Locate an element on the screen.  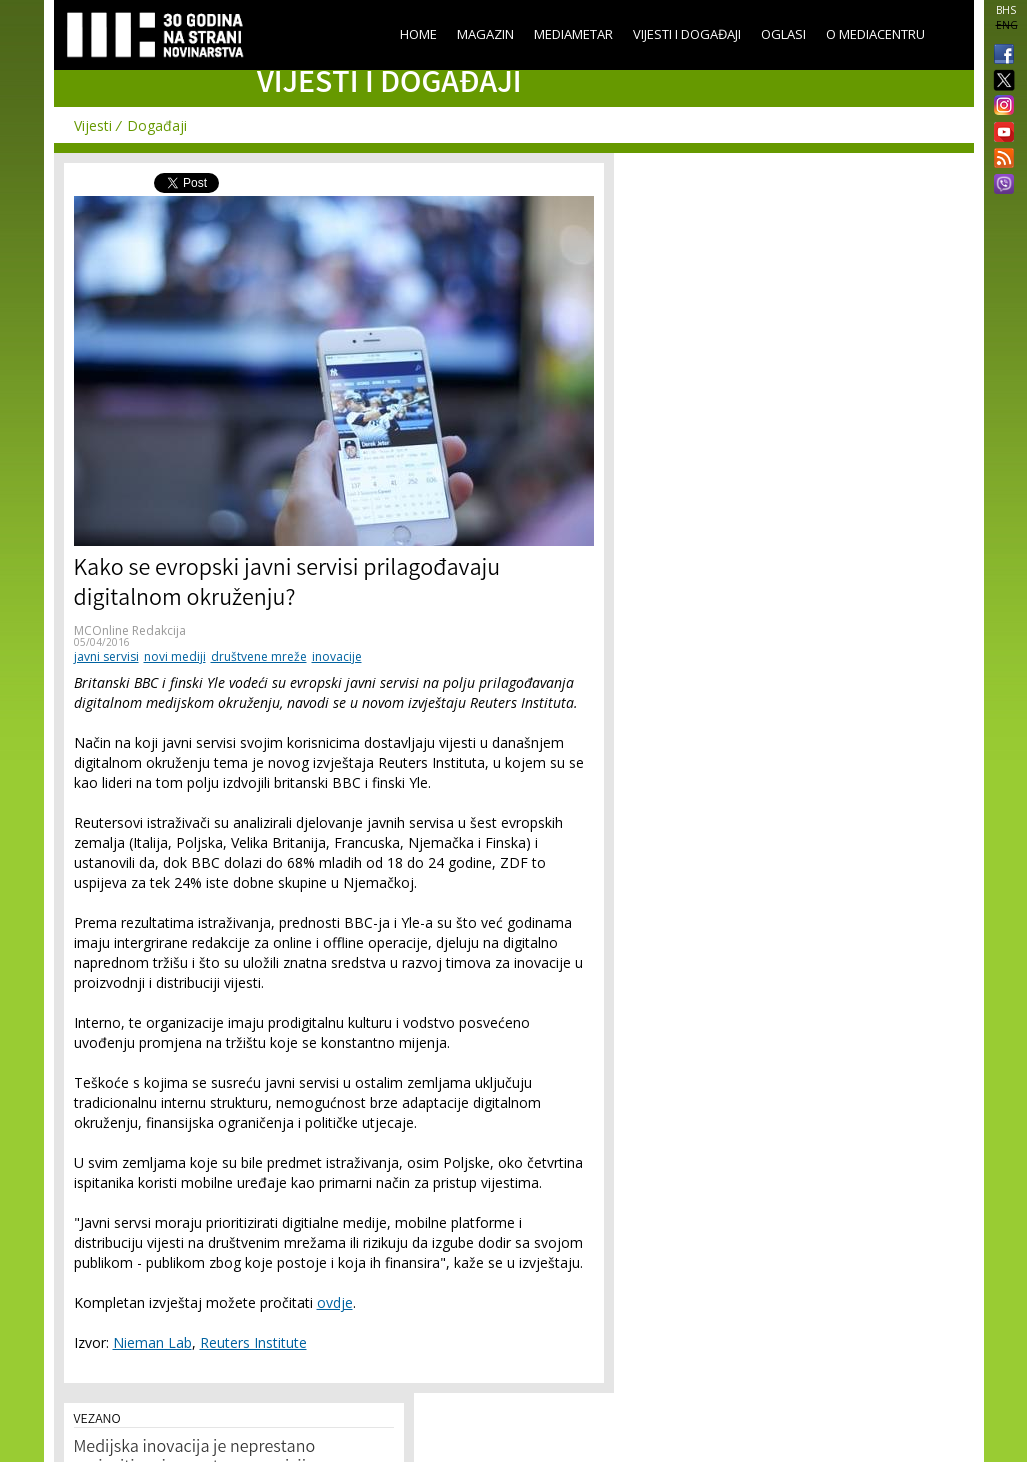
O Mediacentru is located at coordinates (875, 34).